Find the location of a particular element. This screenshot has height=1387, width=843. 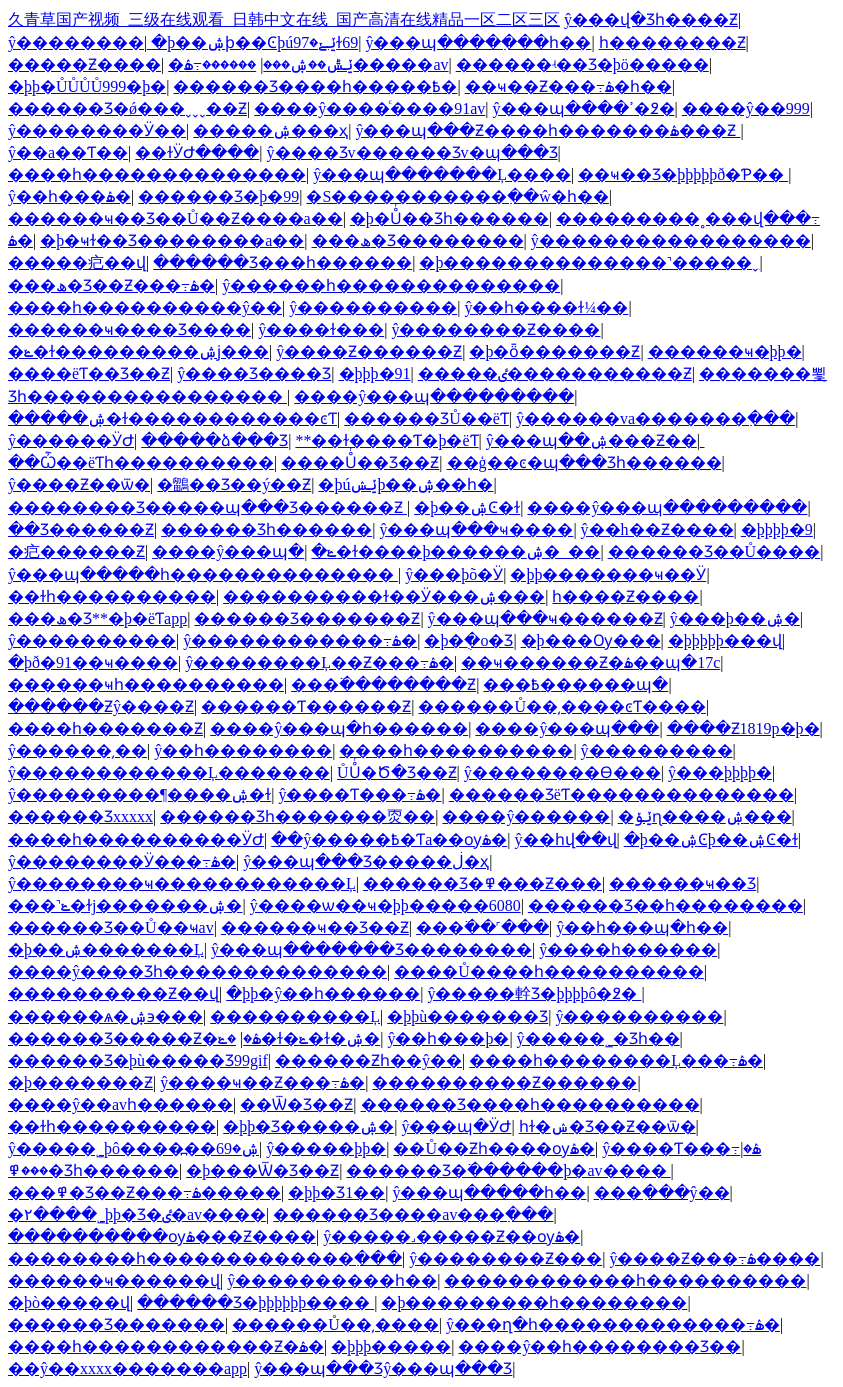

�����ձ���Ʒ is located at coordinates (214, 440).